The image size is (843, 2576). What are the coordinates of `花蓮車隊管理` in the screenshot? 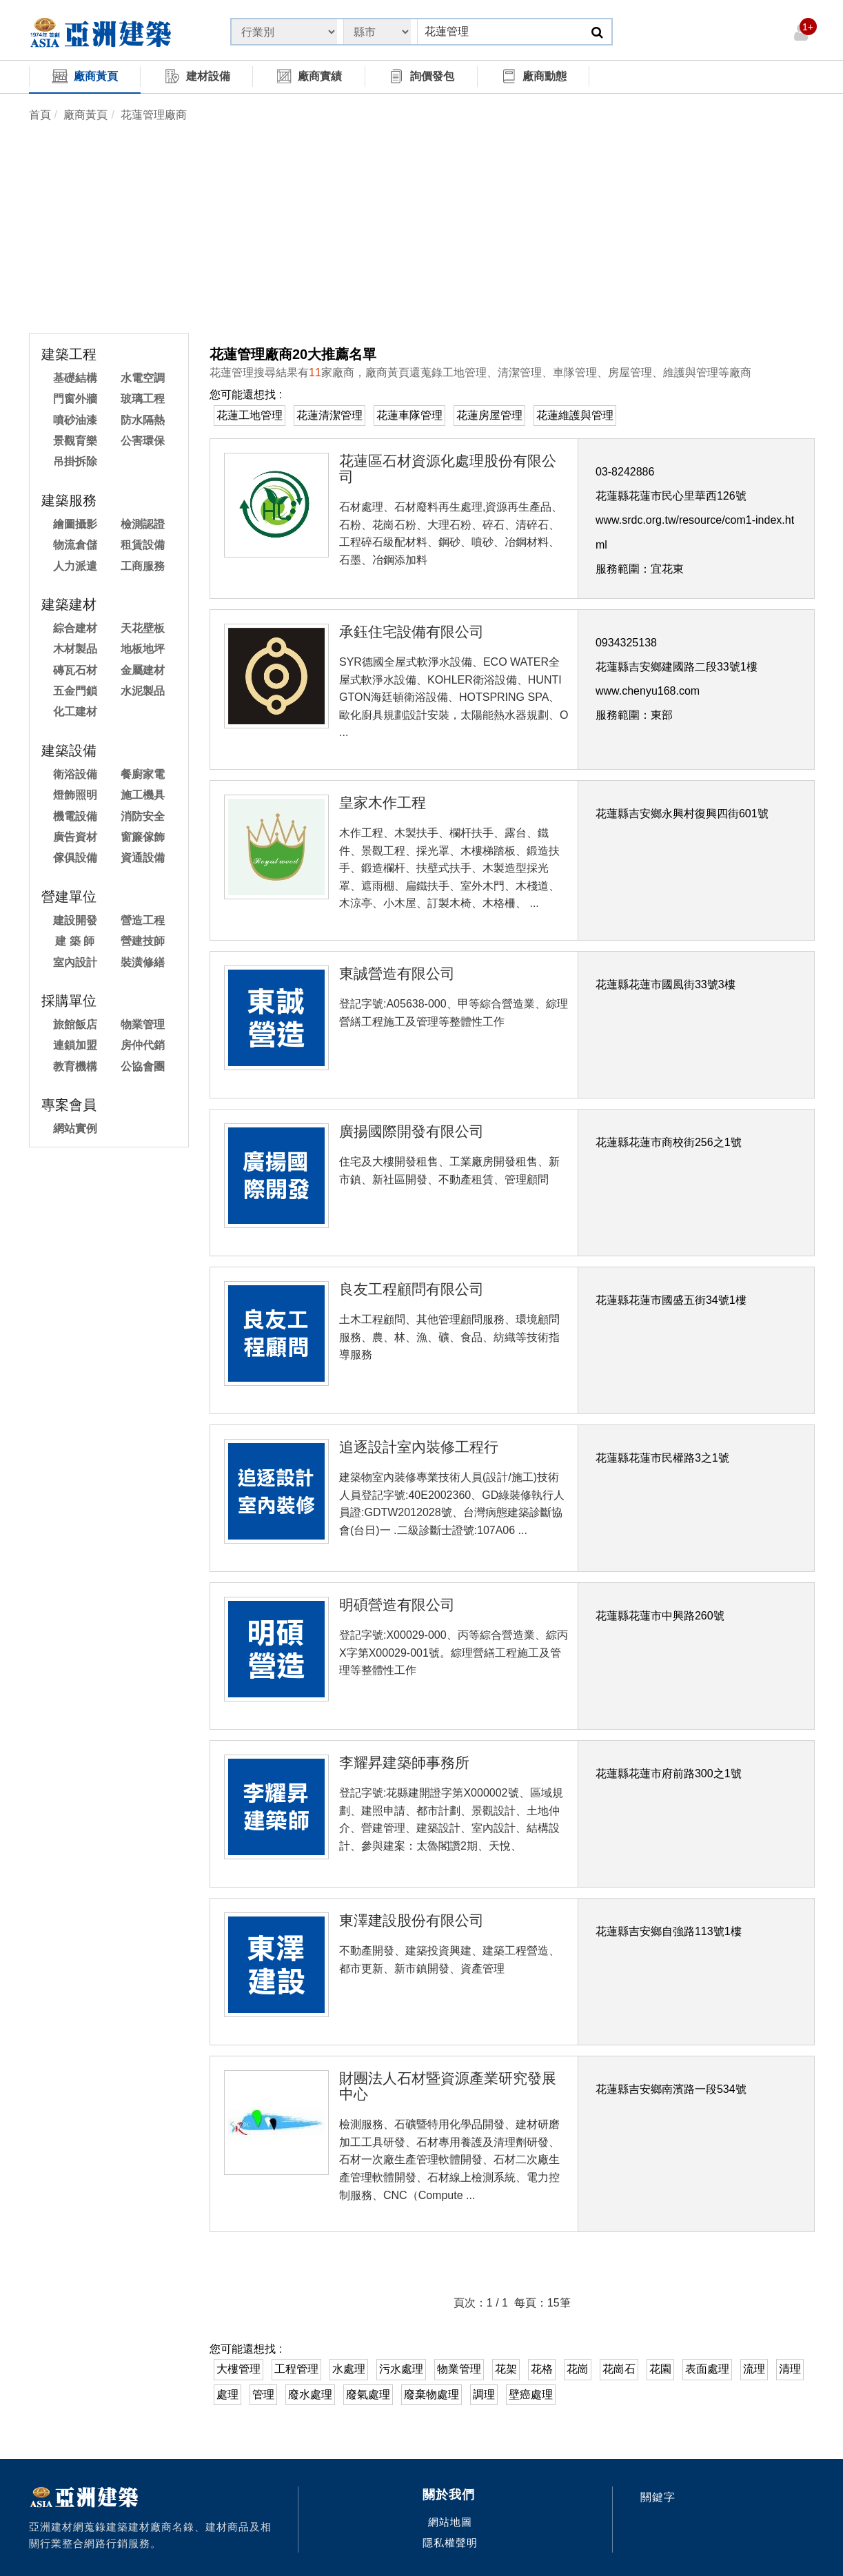 It's located at (409, 415).